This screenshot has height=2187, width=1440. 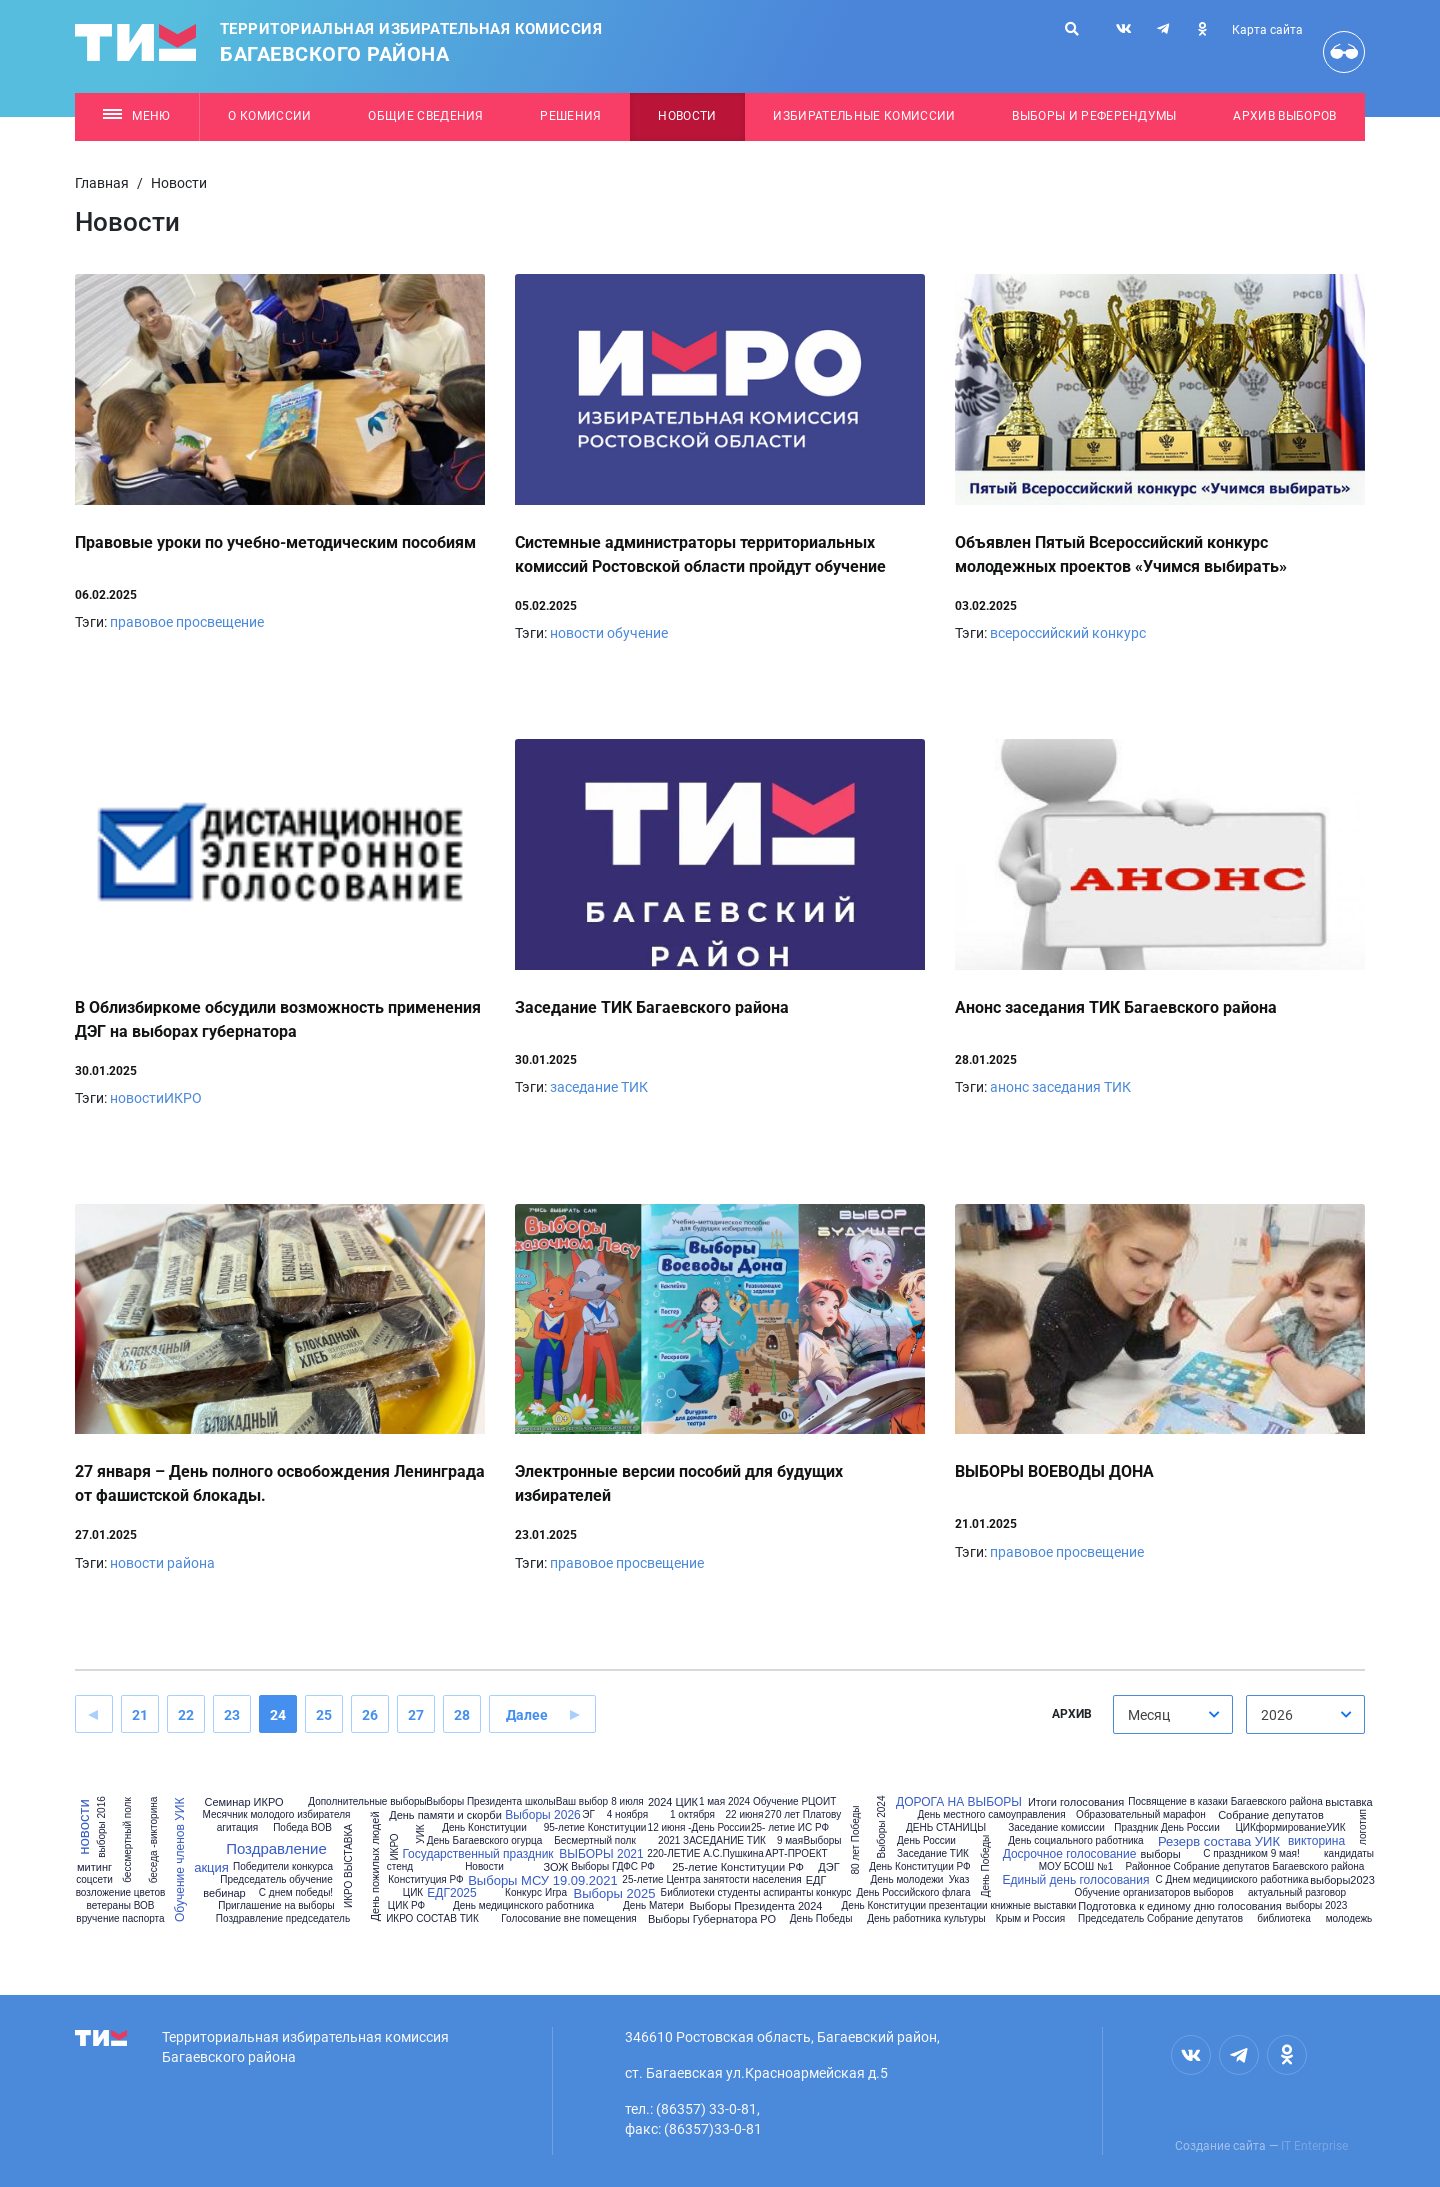 I want to click on Карта сайта, so click(x=1267, y=30).